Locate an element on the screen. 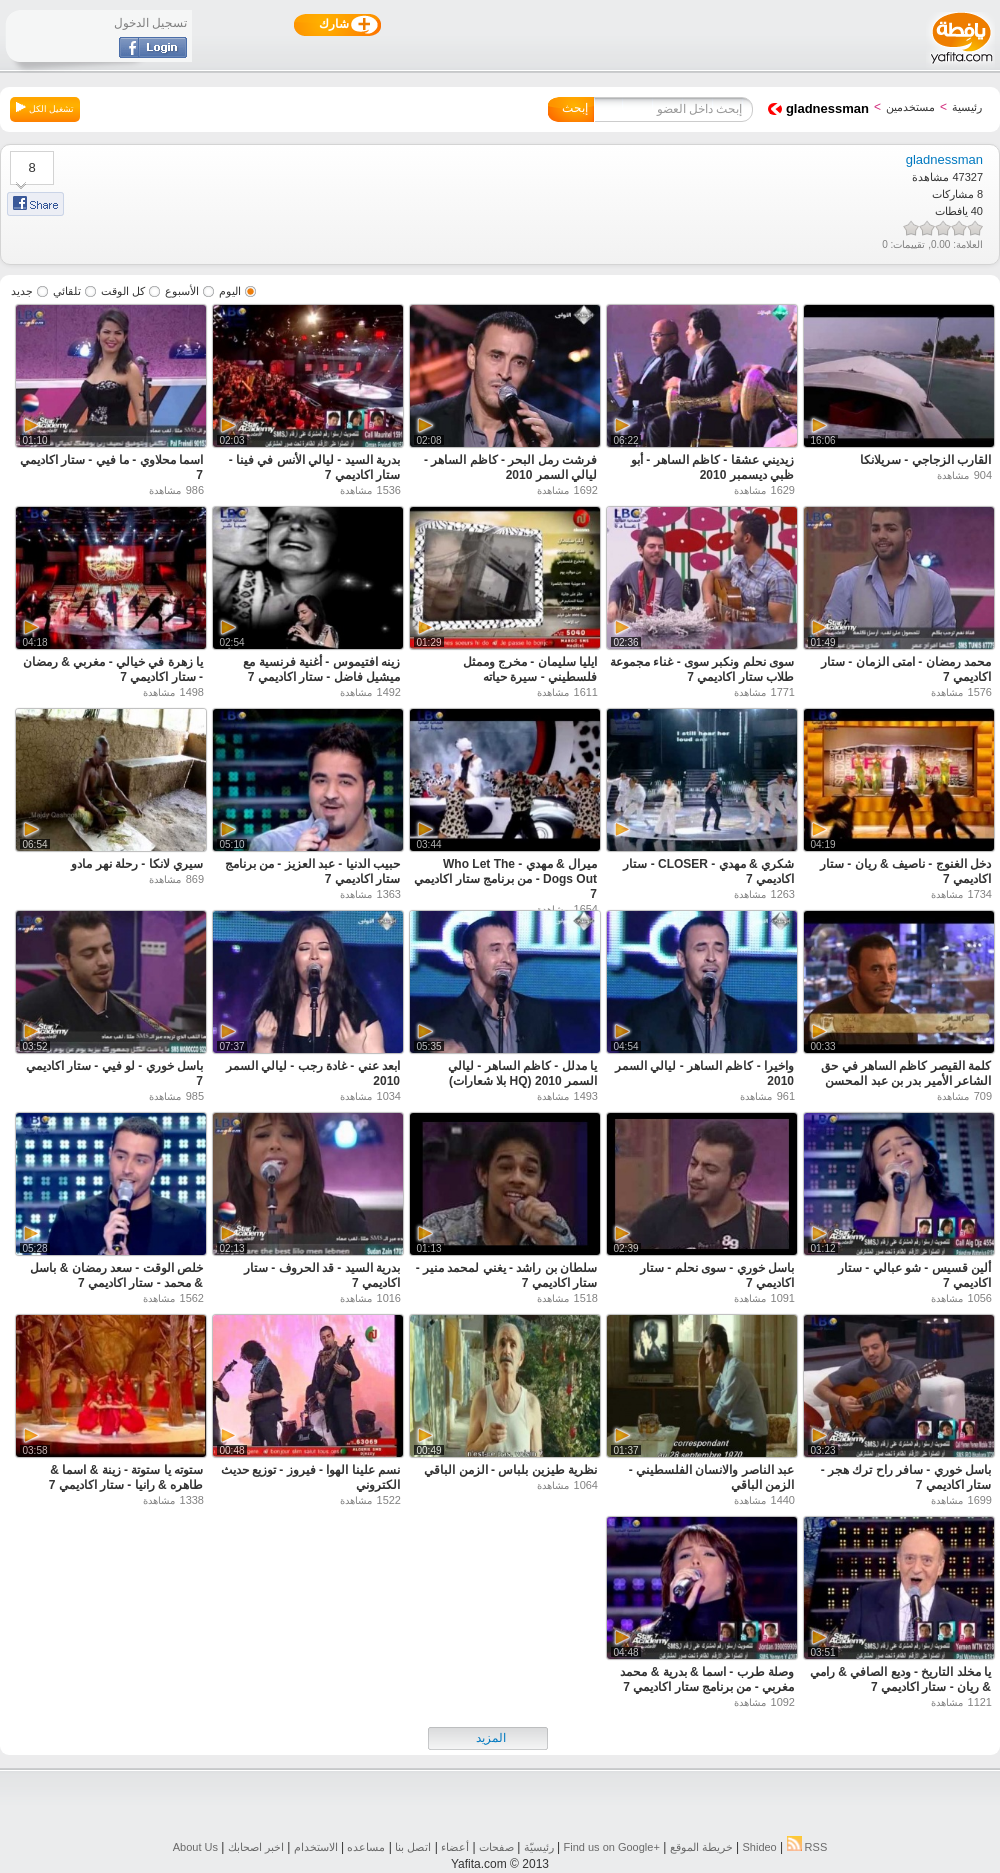 The height and width of the screenshot is (1873, 1000). وصلة طرب - اسما & بدرية & محمد مغربي - من برنامج ستار اكاديمي 7 is located at coordinates (707, 1679).